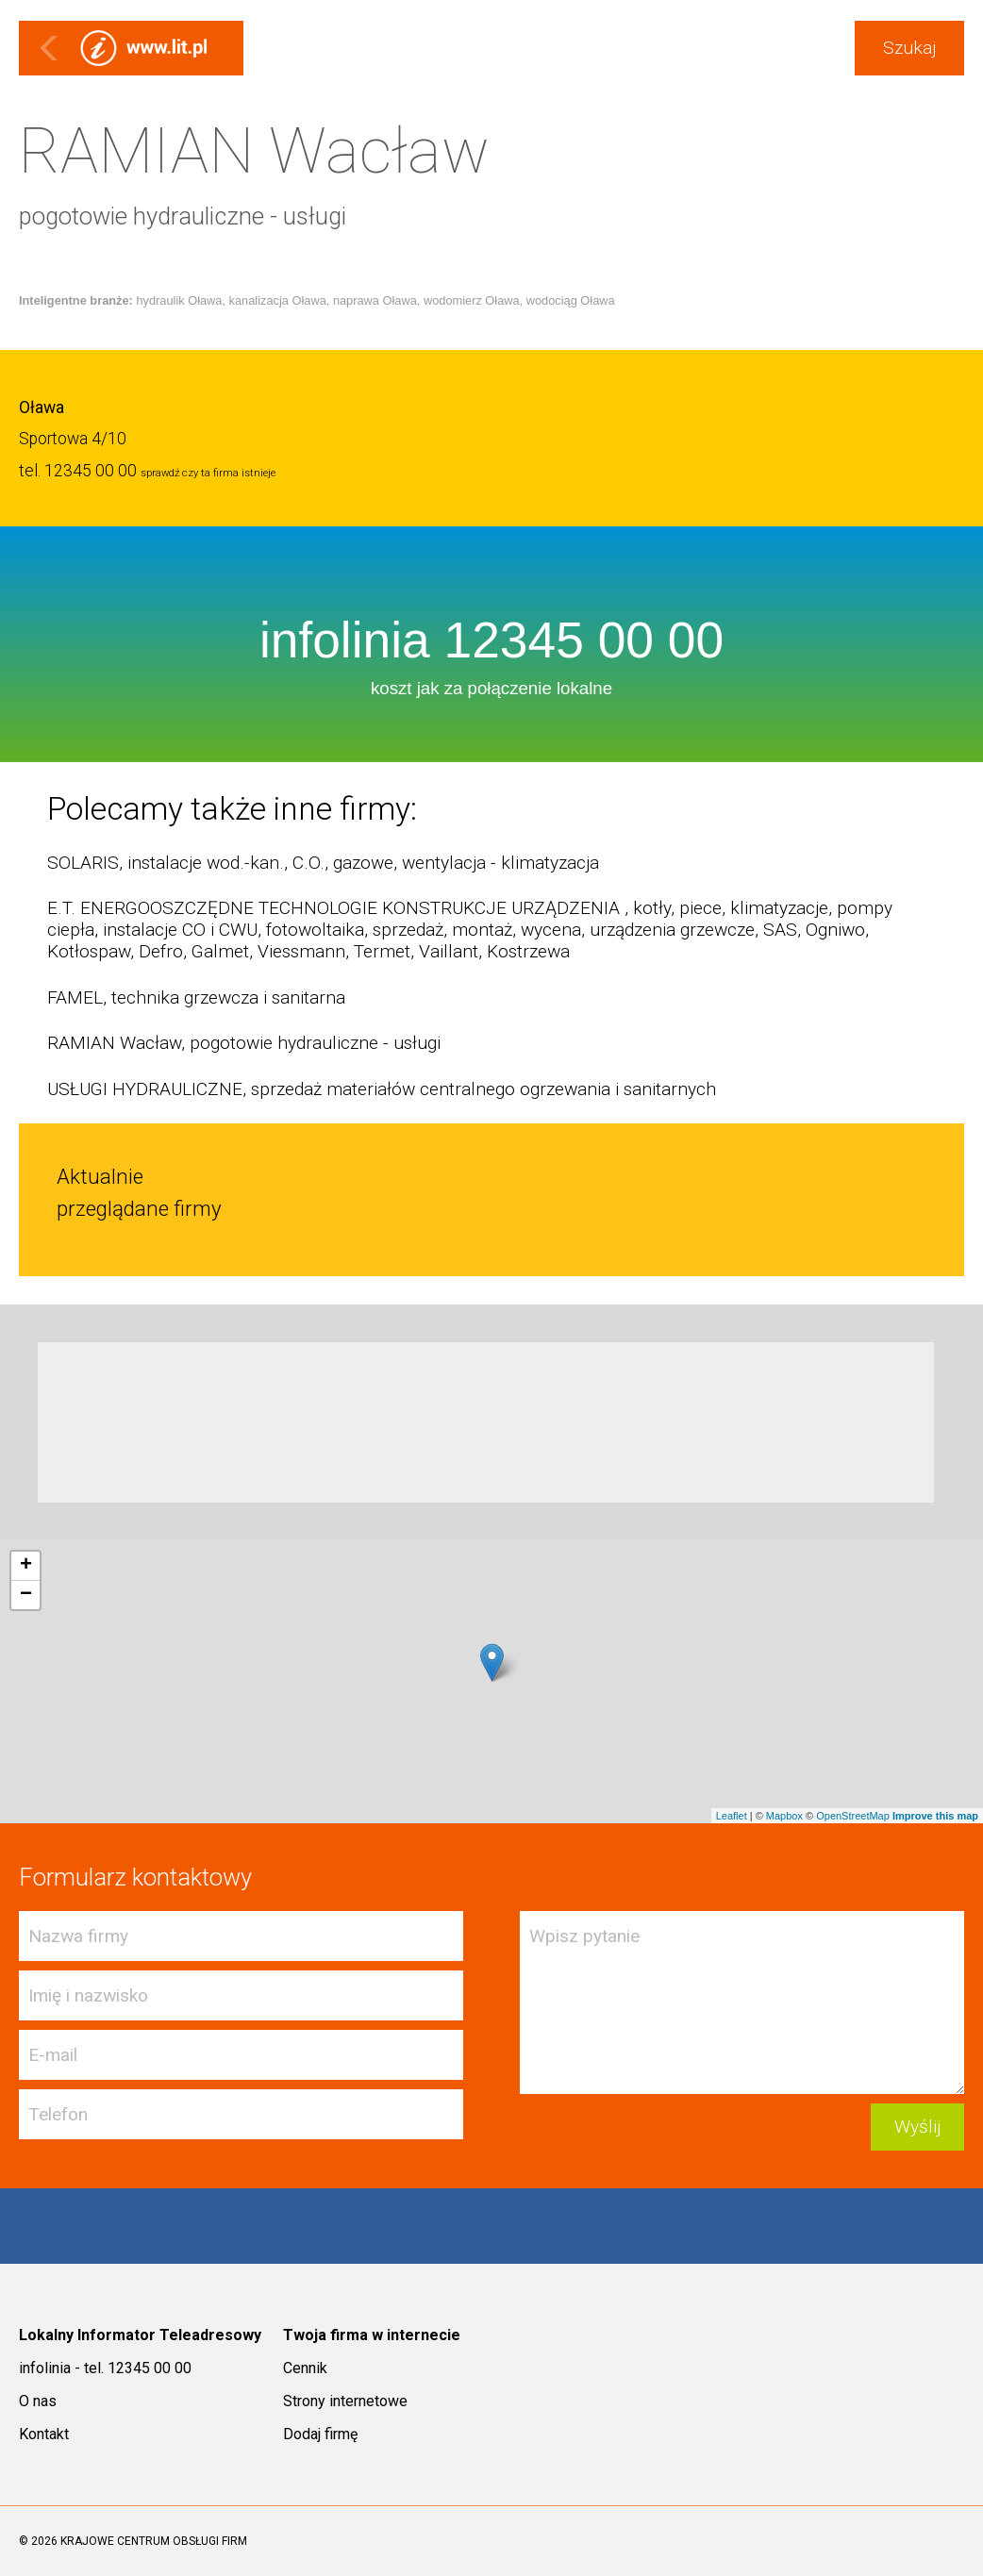  I want to click on wodociąg Oława, so click(570, 300).